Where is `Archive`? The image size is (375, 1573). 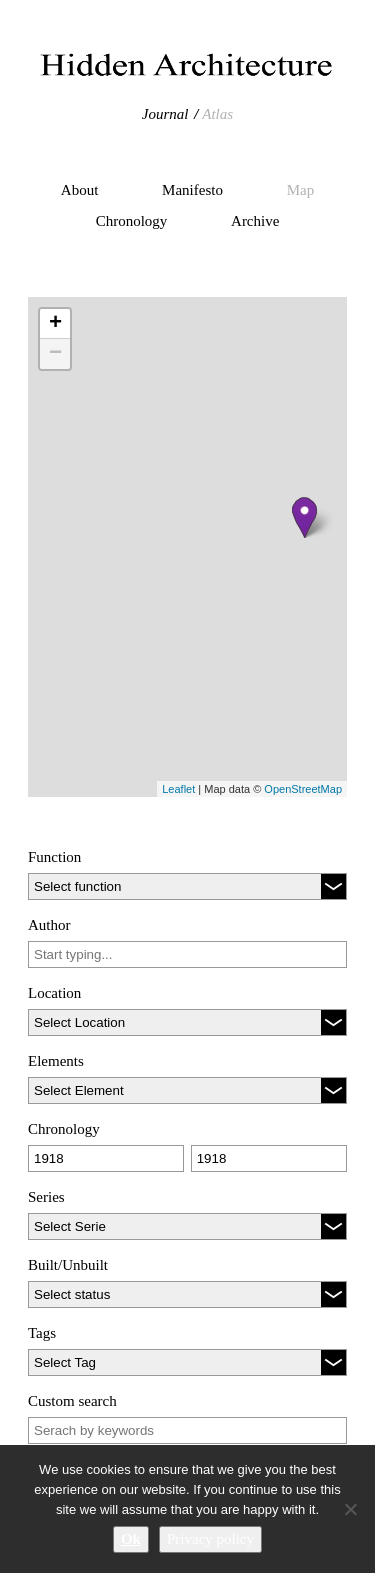
Archive is located at coordinates (255, 221).